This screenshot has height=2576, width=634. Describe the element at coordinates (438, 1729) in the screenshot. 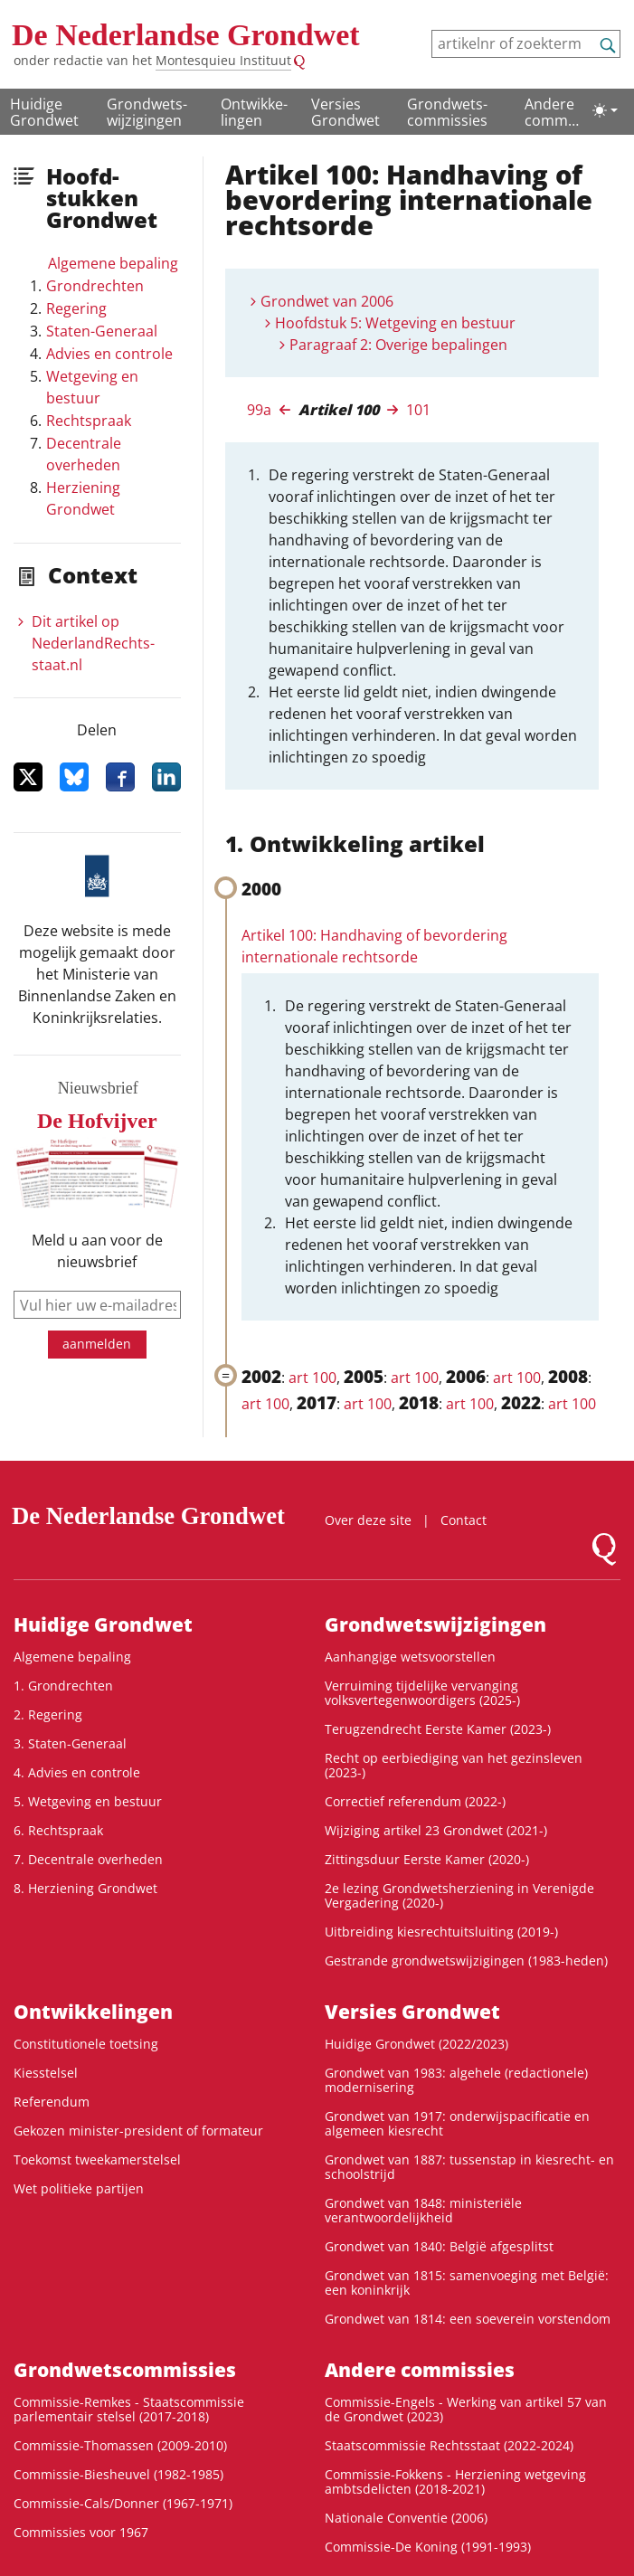

I see `Terugzendrecht Eerste Kamer (2023-)` at that location.